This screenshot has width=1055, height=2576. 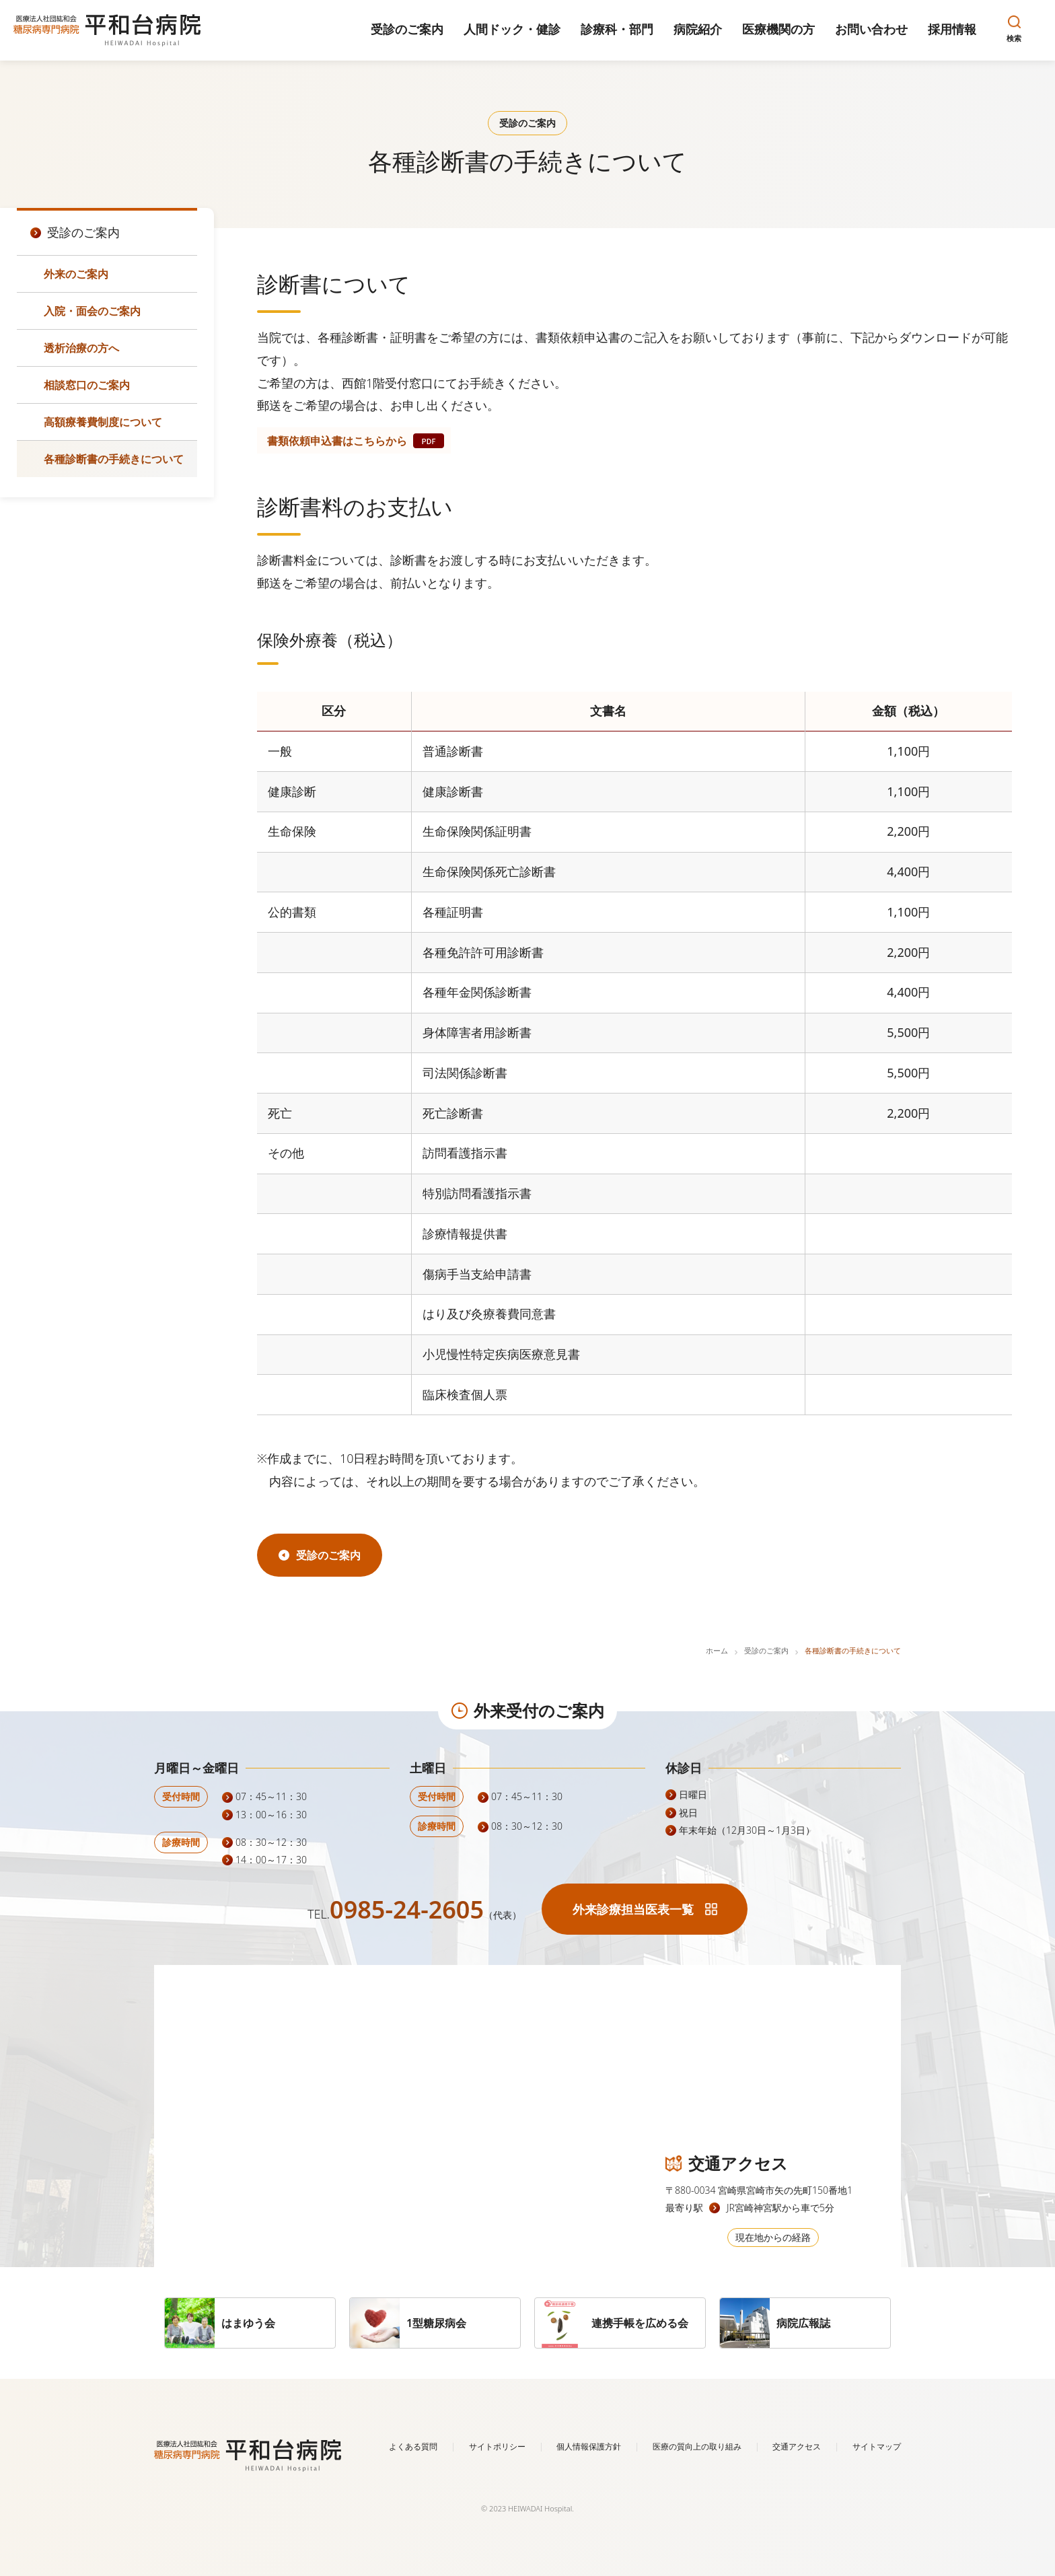 I want to click on よくある質問, so click(x=413, y=2446).